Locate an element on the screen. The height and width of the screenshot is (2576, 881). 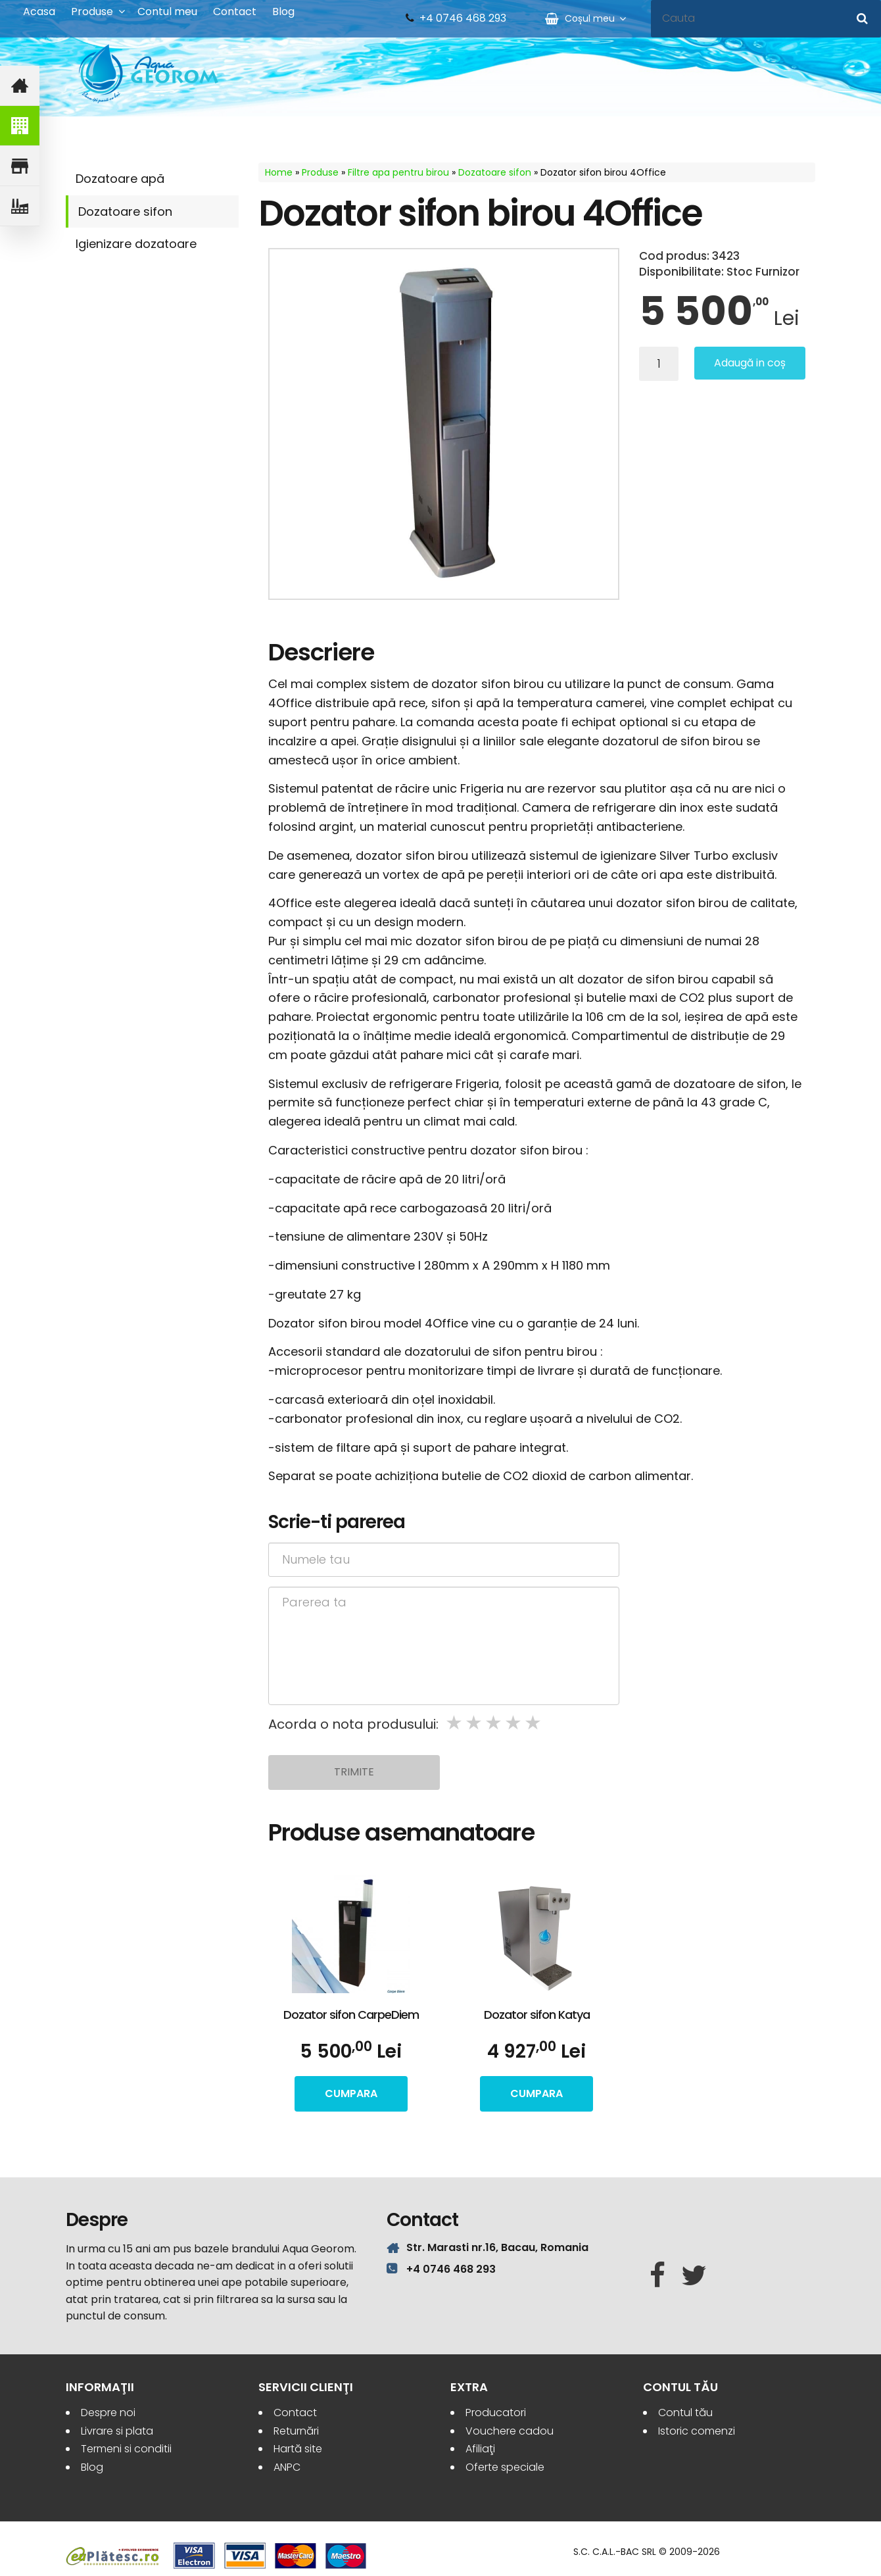
[Facebook] is located at coordinates (657, 2276).